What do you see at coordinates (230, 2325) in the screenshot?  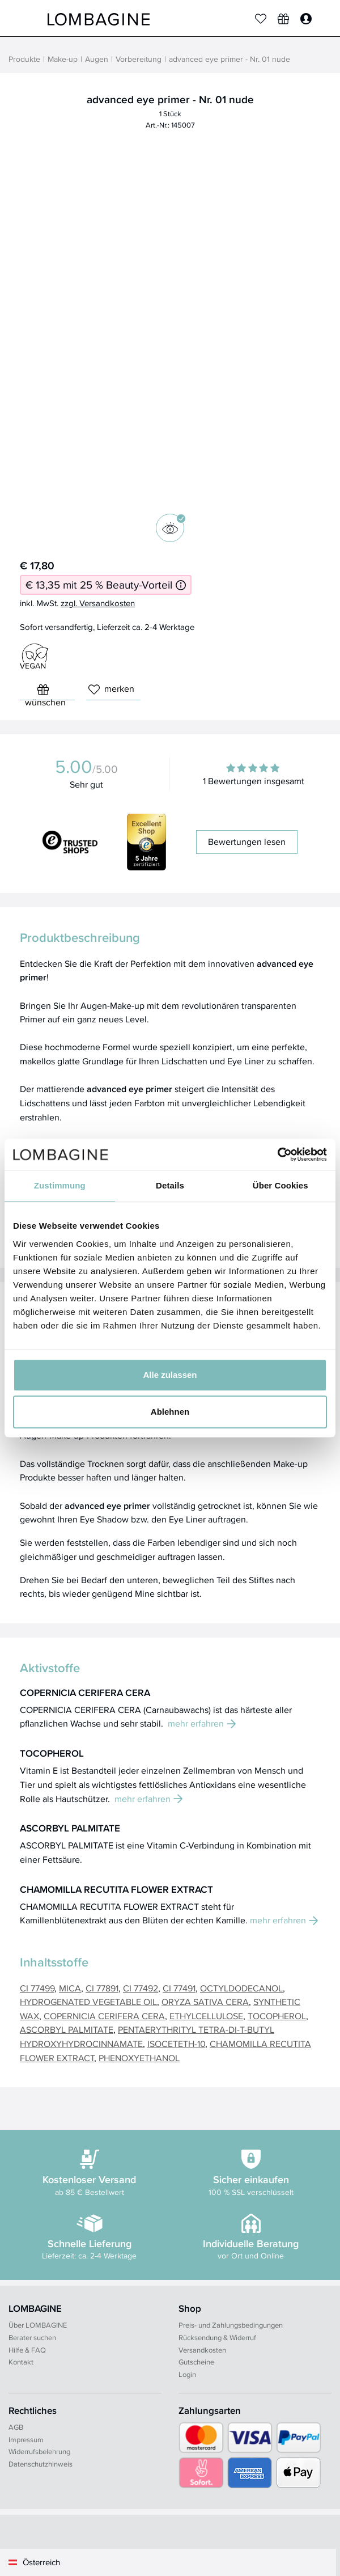 I see `Preis- und Zahlungsbedingungen` at bounding box center [230, 2325].